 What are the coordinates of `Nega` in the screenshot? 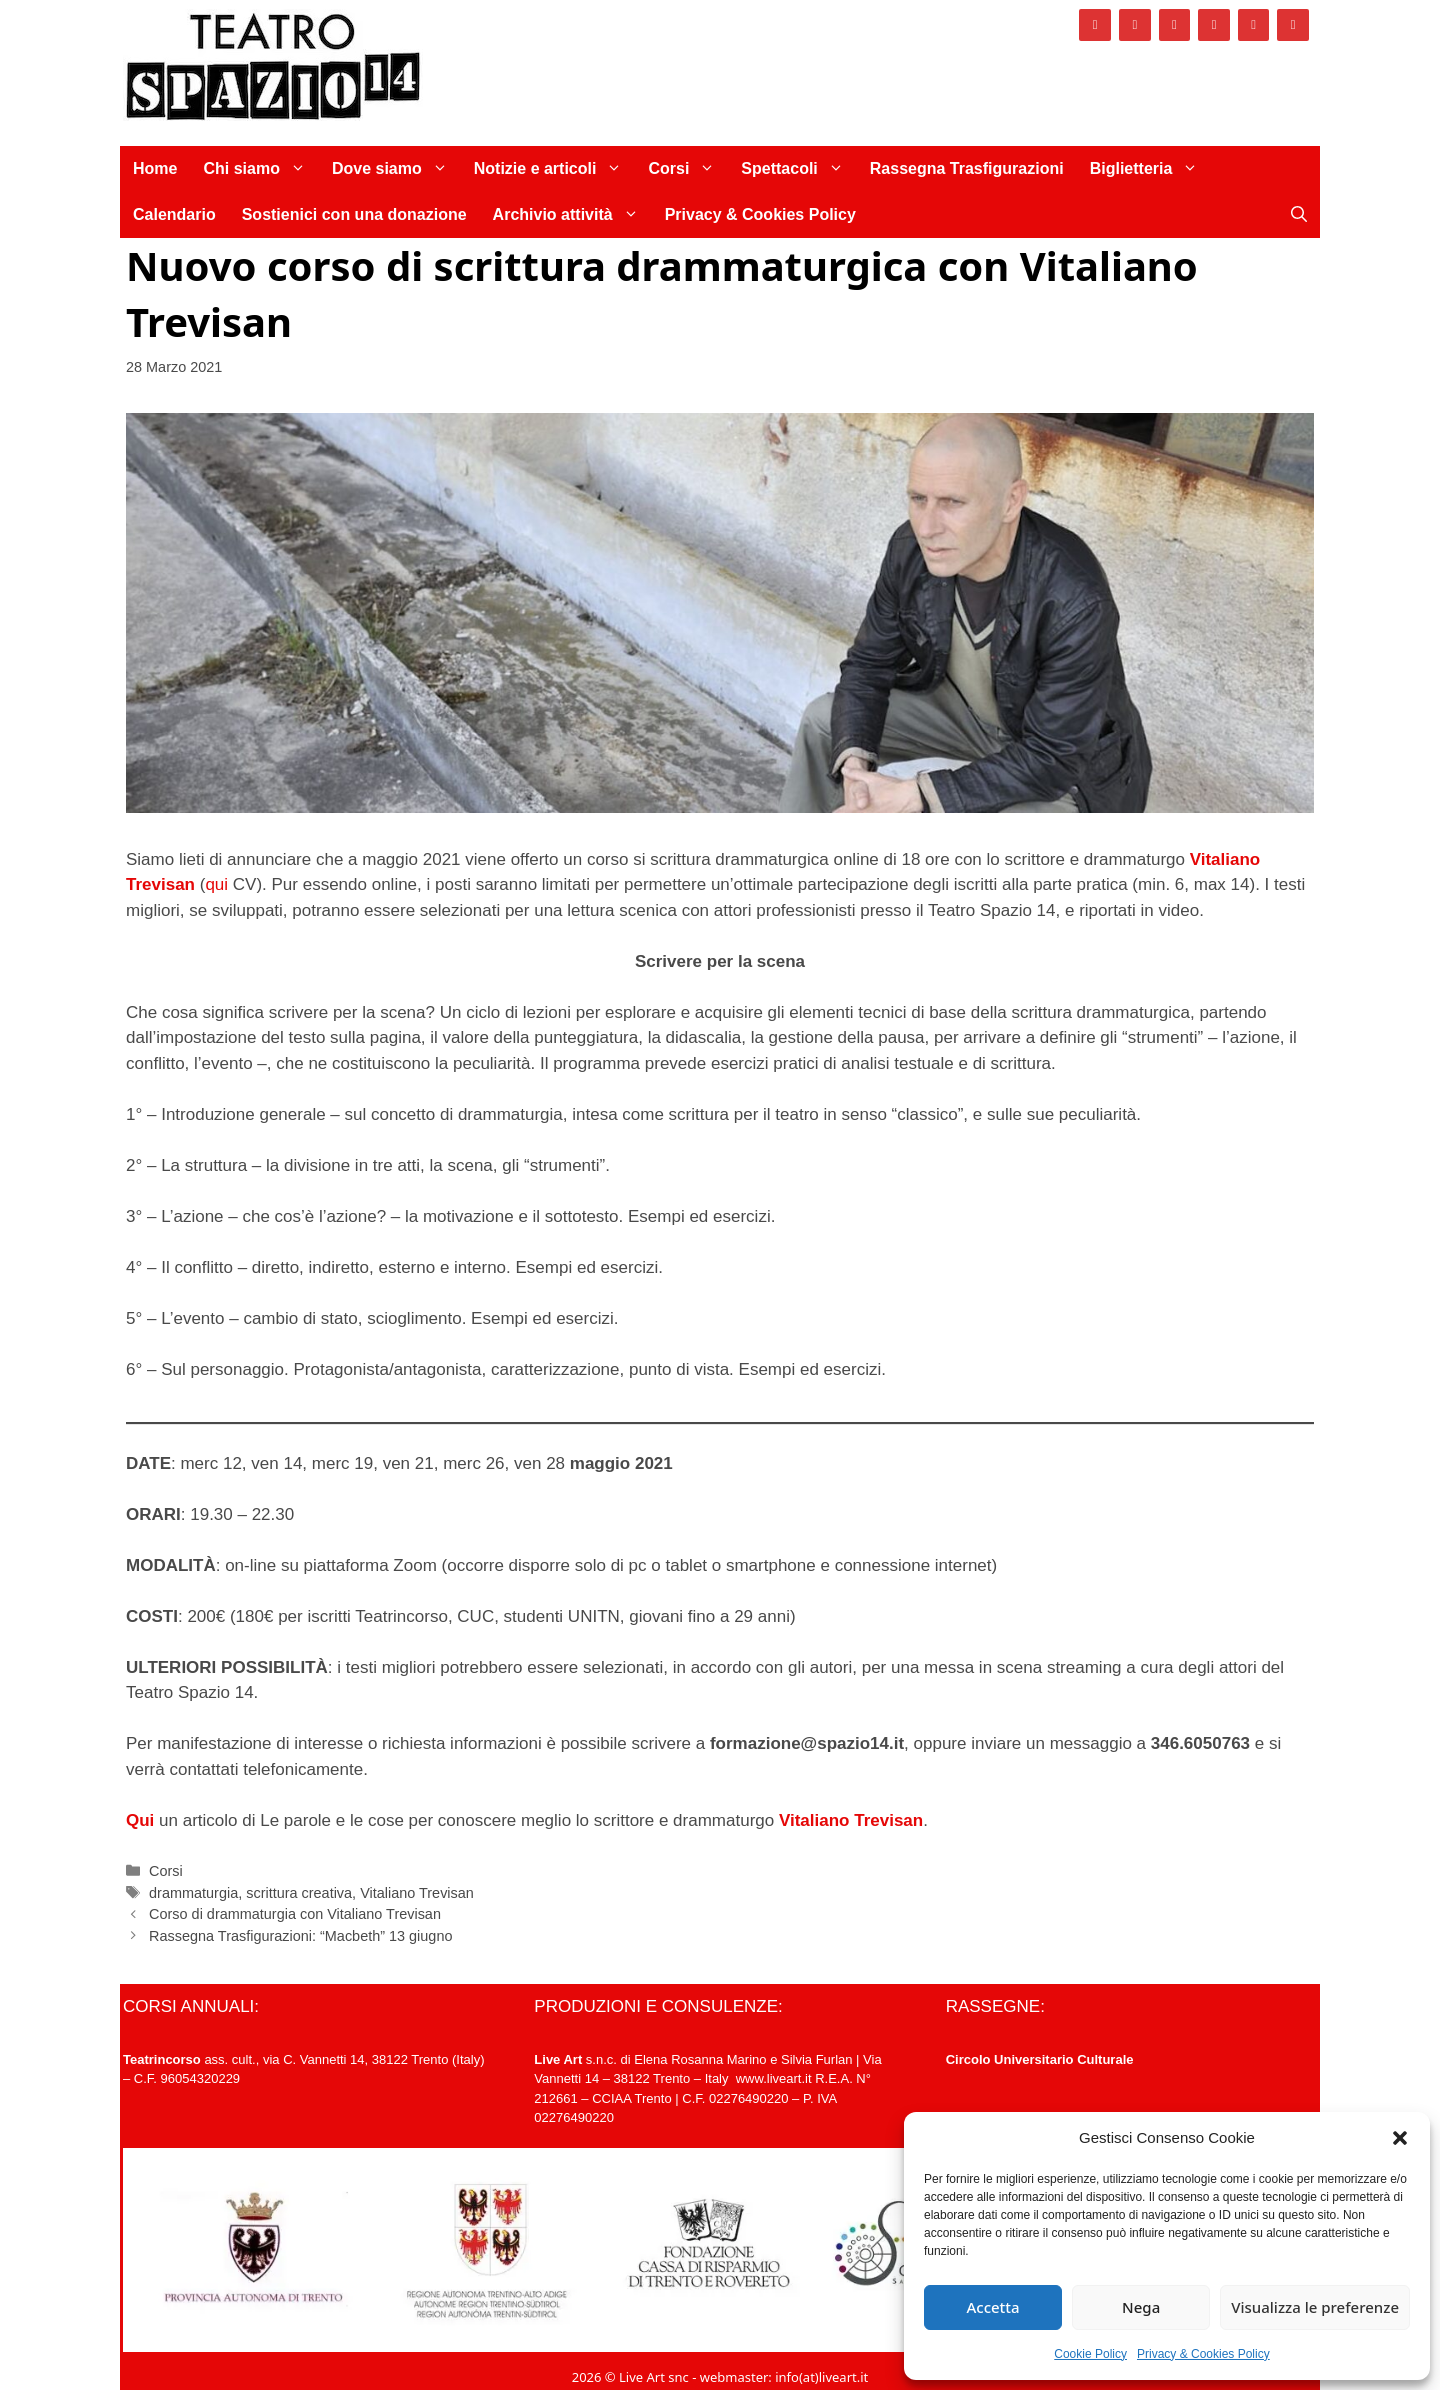 It's located at (1141, 2307).